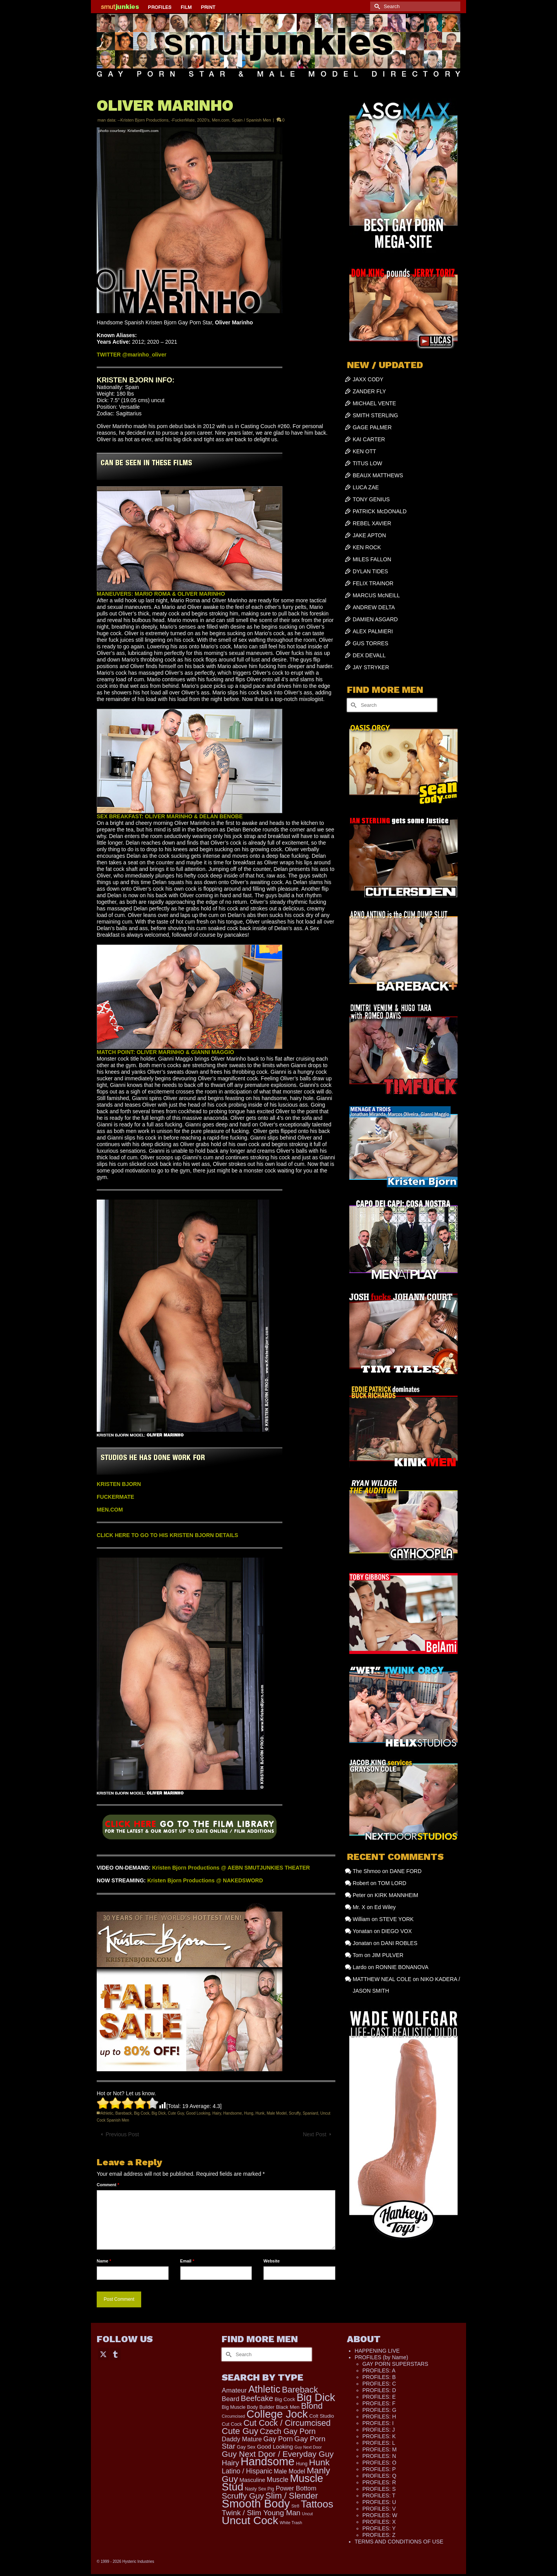 The width and height of the screenshot is (557, 2576). I want to click on Str8 [Str8 (104 items)], so click(295, 2506).